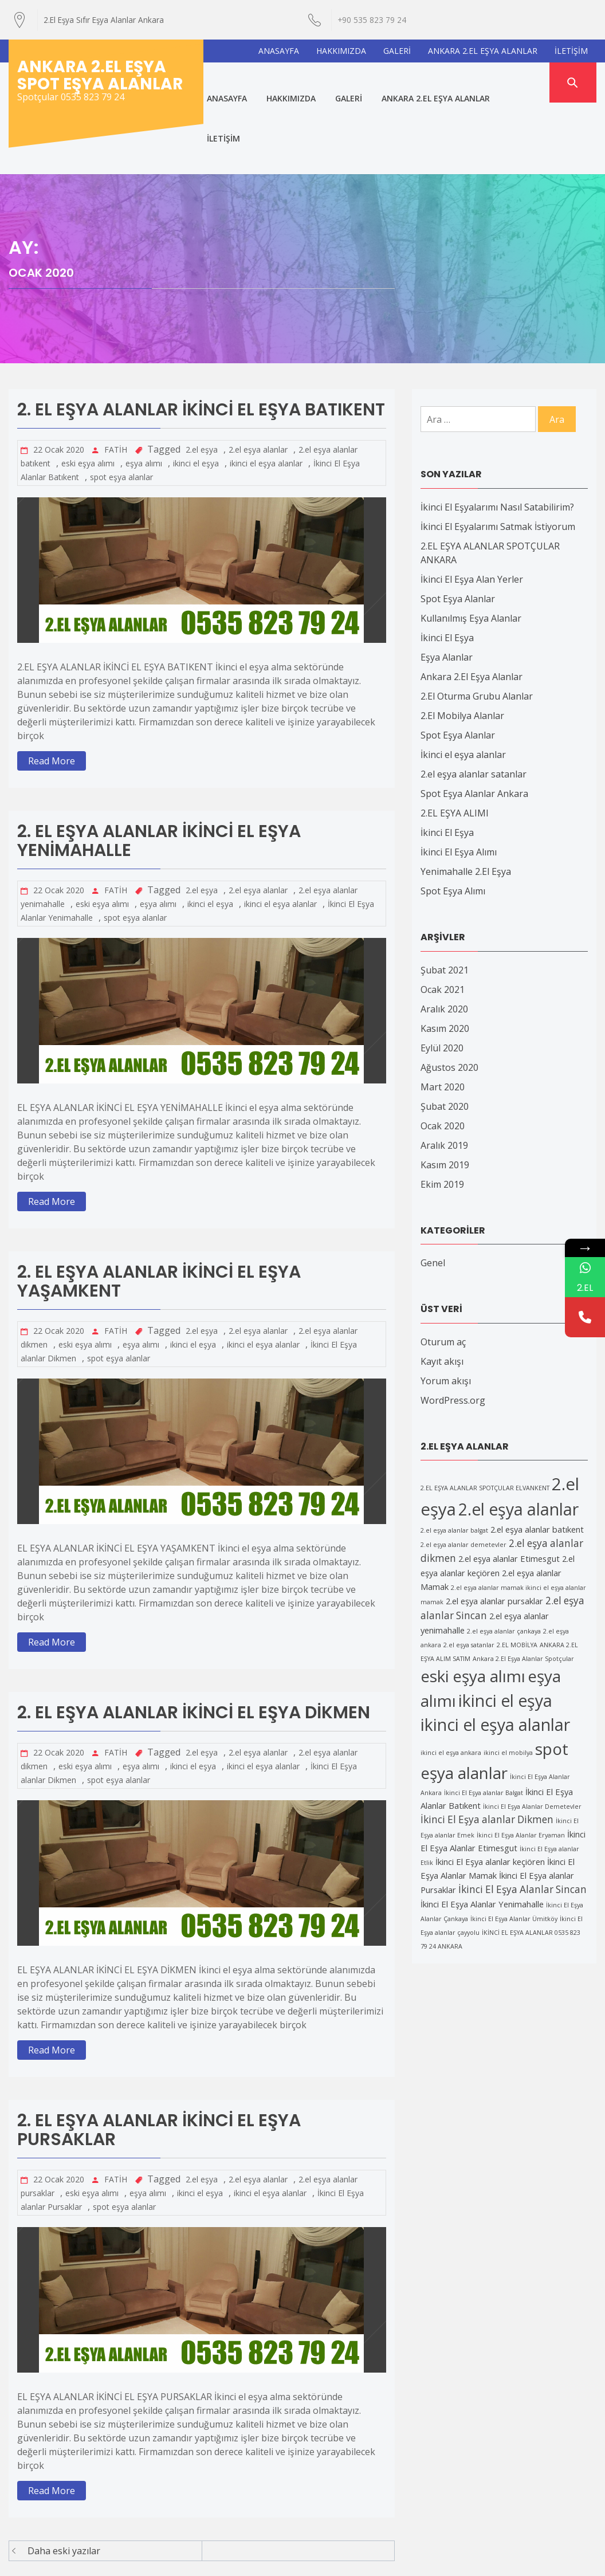 This screenshot has height=2576, width=605. I want to click on 2. EL EŞYA ALANLAR İKİNCİ EL EŞYA YENİMAHALLE, so click(159, 769).